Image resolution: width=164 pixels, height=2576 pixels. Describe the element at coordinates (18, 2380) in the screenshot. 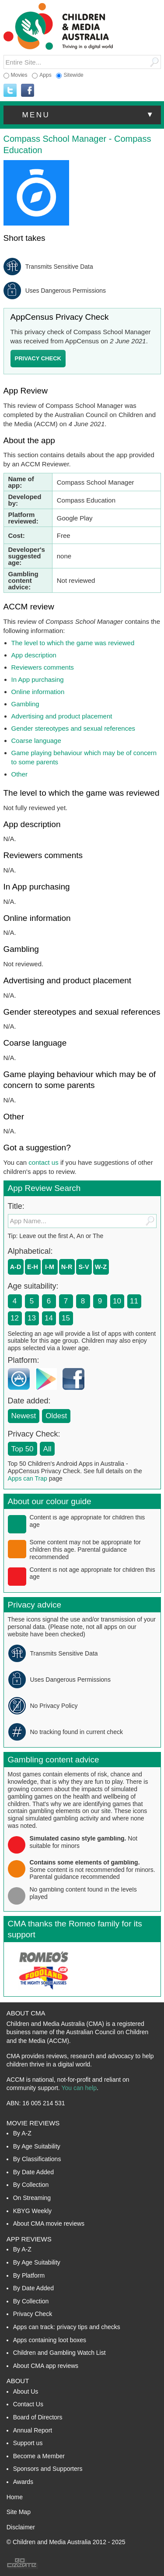

I see `About` at that location.